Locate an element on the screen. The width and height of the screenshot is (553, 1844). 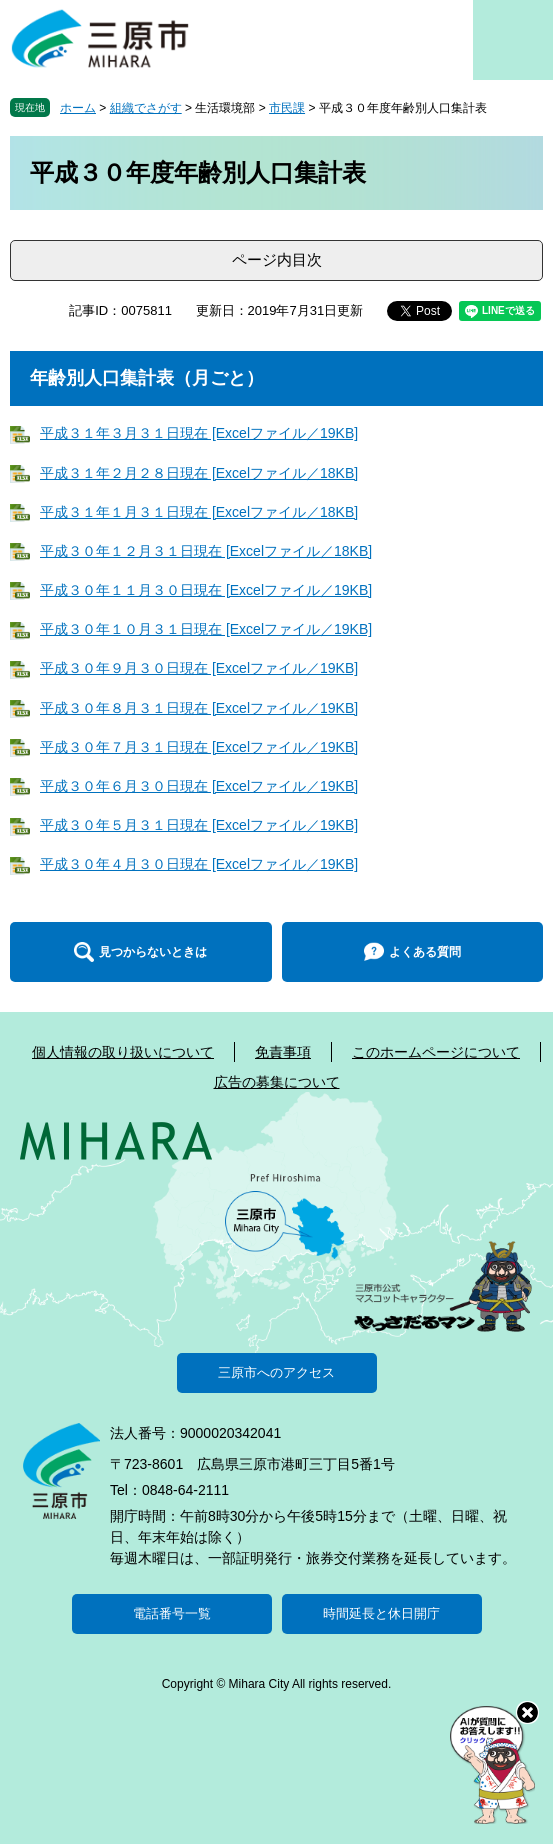
組織でさがす is located at coordinates (146, 108).